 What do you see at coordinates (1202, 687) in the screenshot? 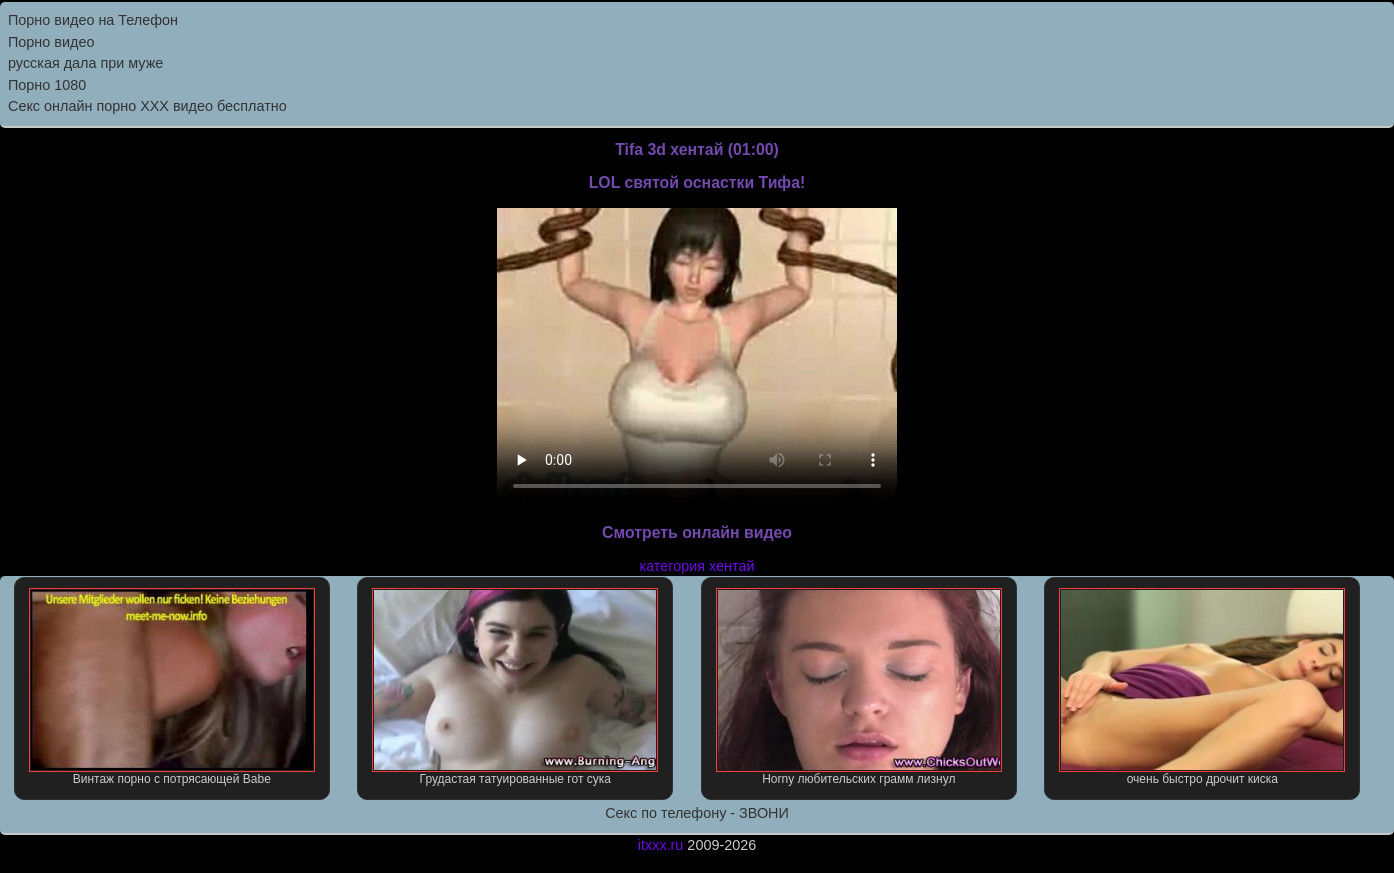
I see `очень быстро дрочит киска` at bounding box center [1202, 687].